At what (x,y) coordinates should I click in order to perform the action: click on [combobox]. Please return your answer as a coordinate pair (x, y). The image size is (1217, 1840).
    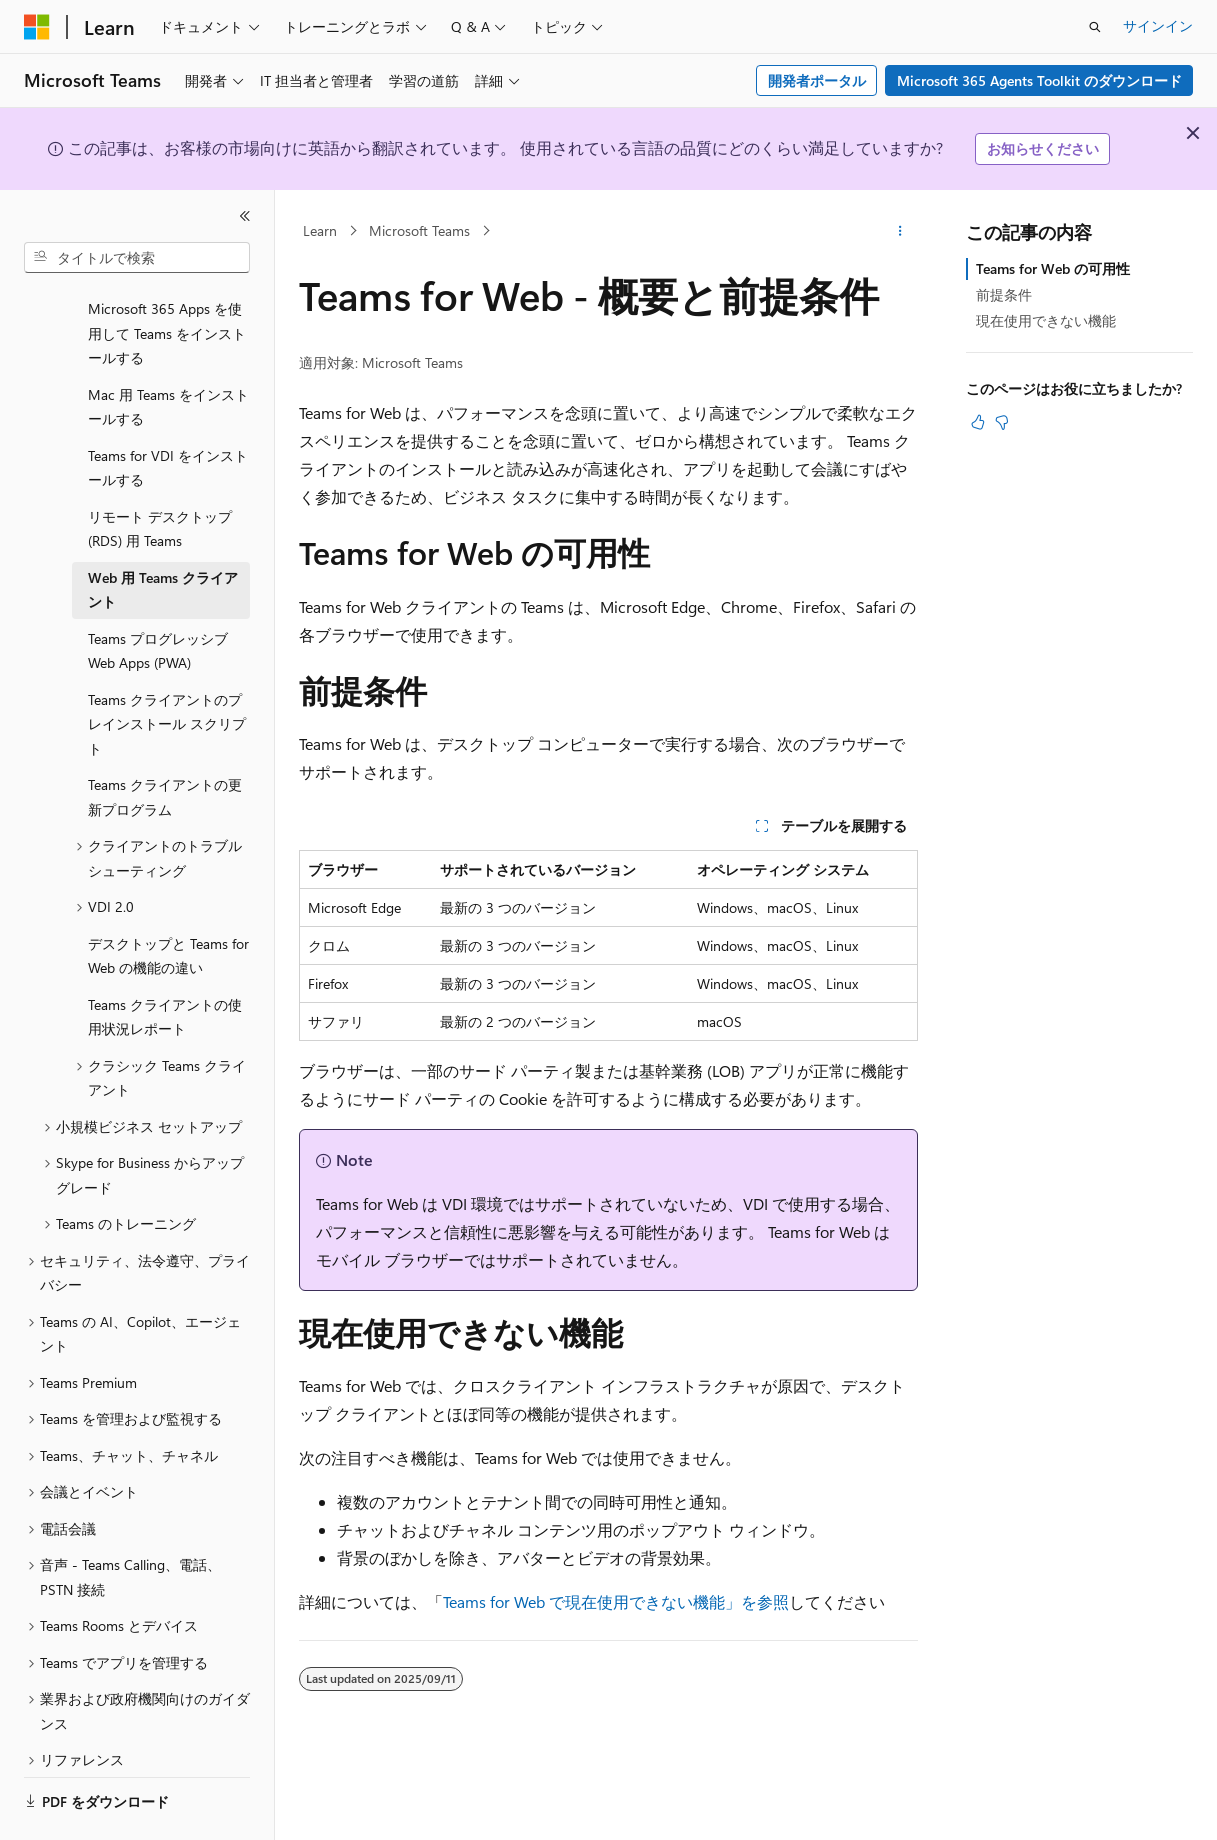
    Looking at the image, I should click on (137, 258).